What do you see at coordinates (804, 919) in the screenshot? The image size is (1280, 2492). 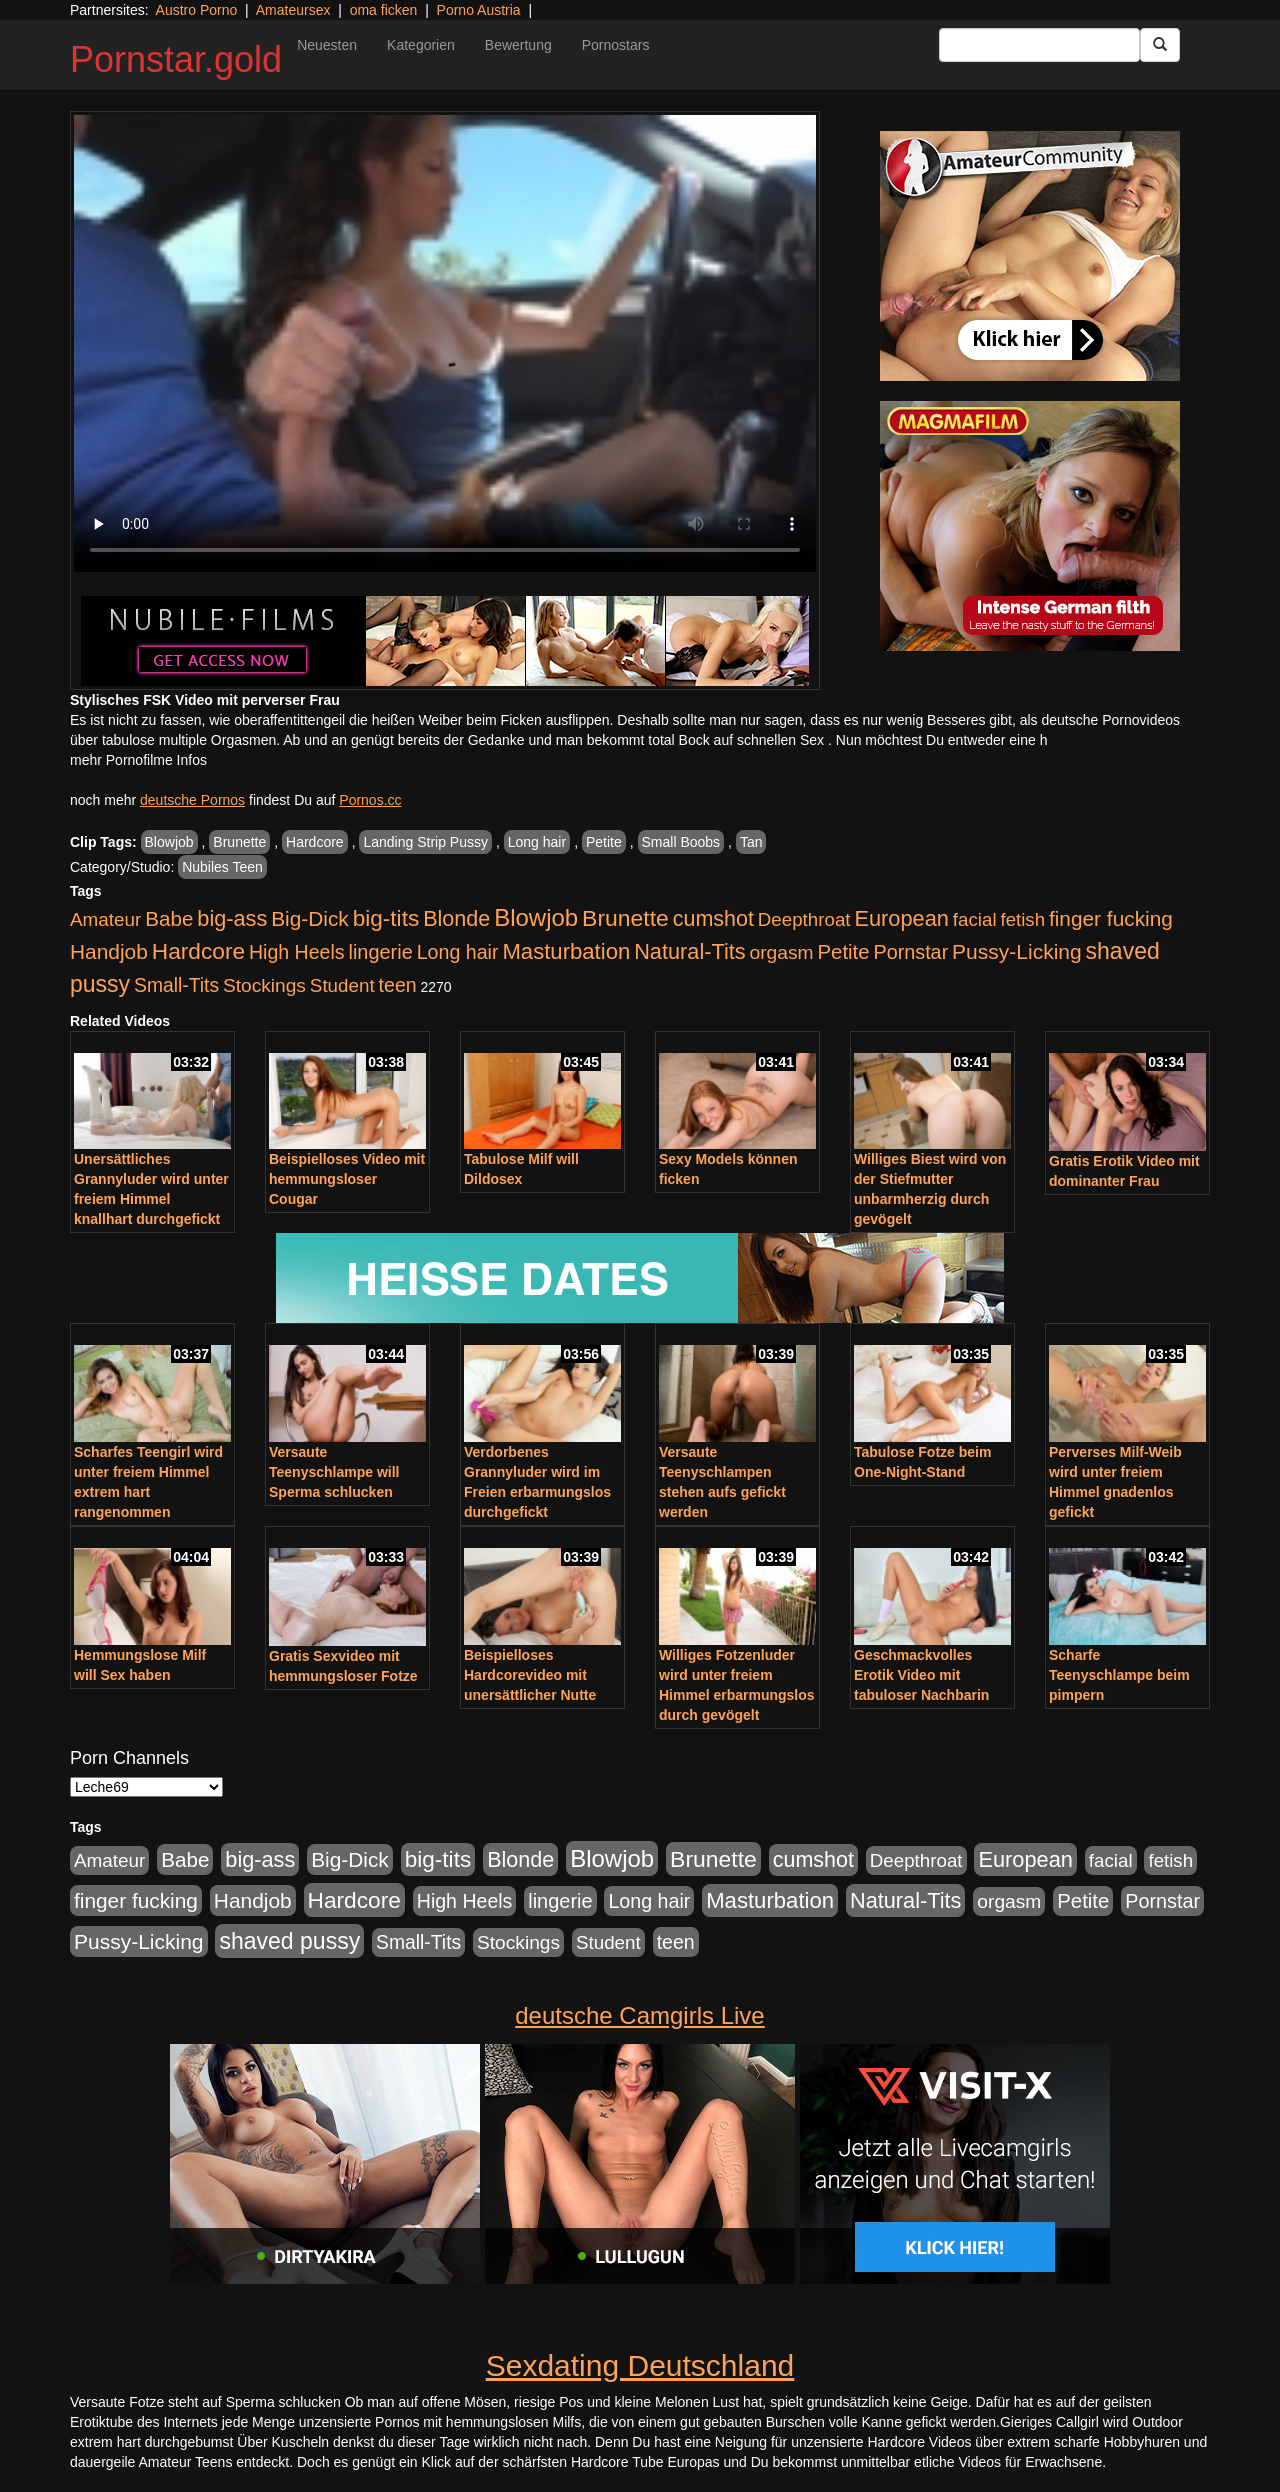 I see `Deepthroat [Deepthroat (422 Einträge)]` at bounding box center [804, 919].